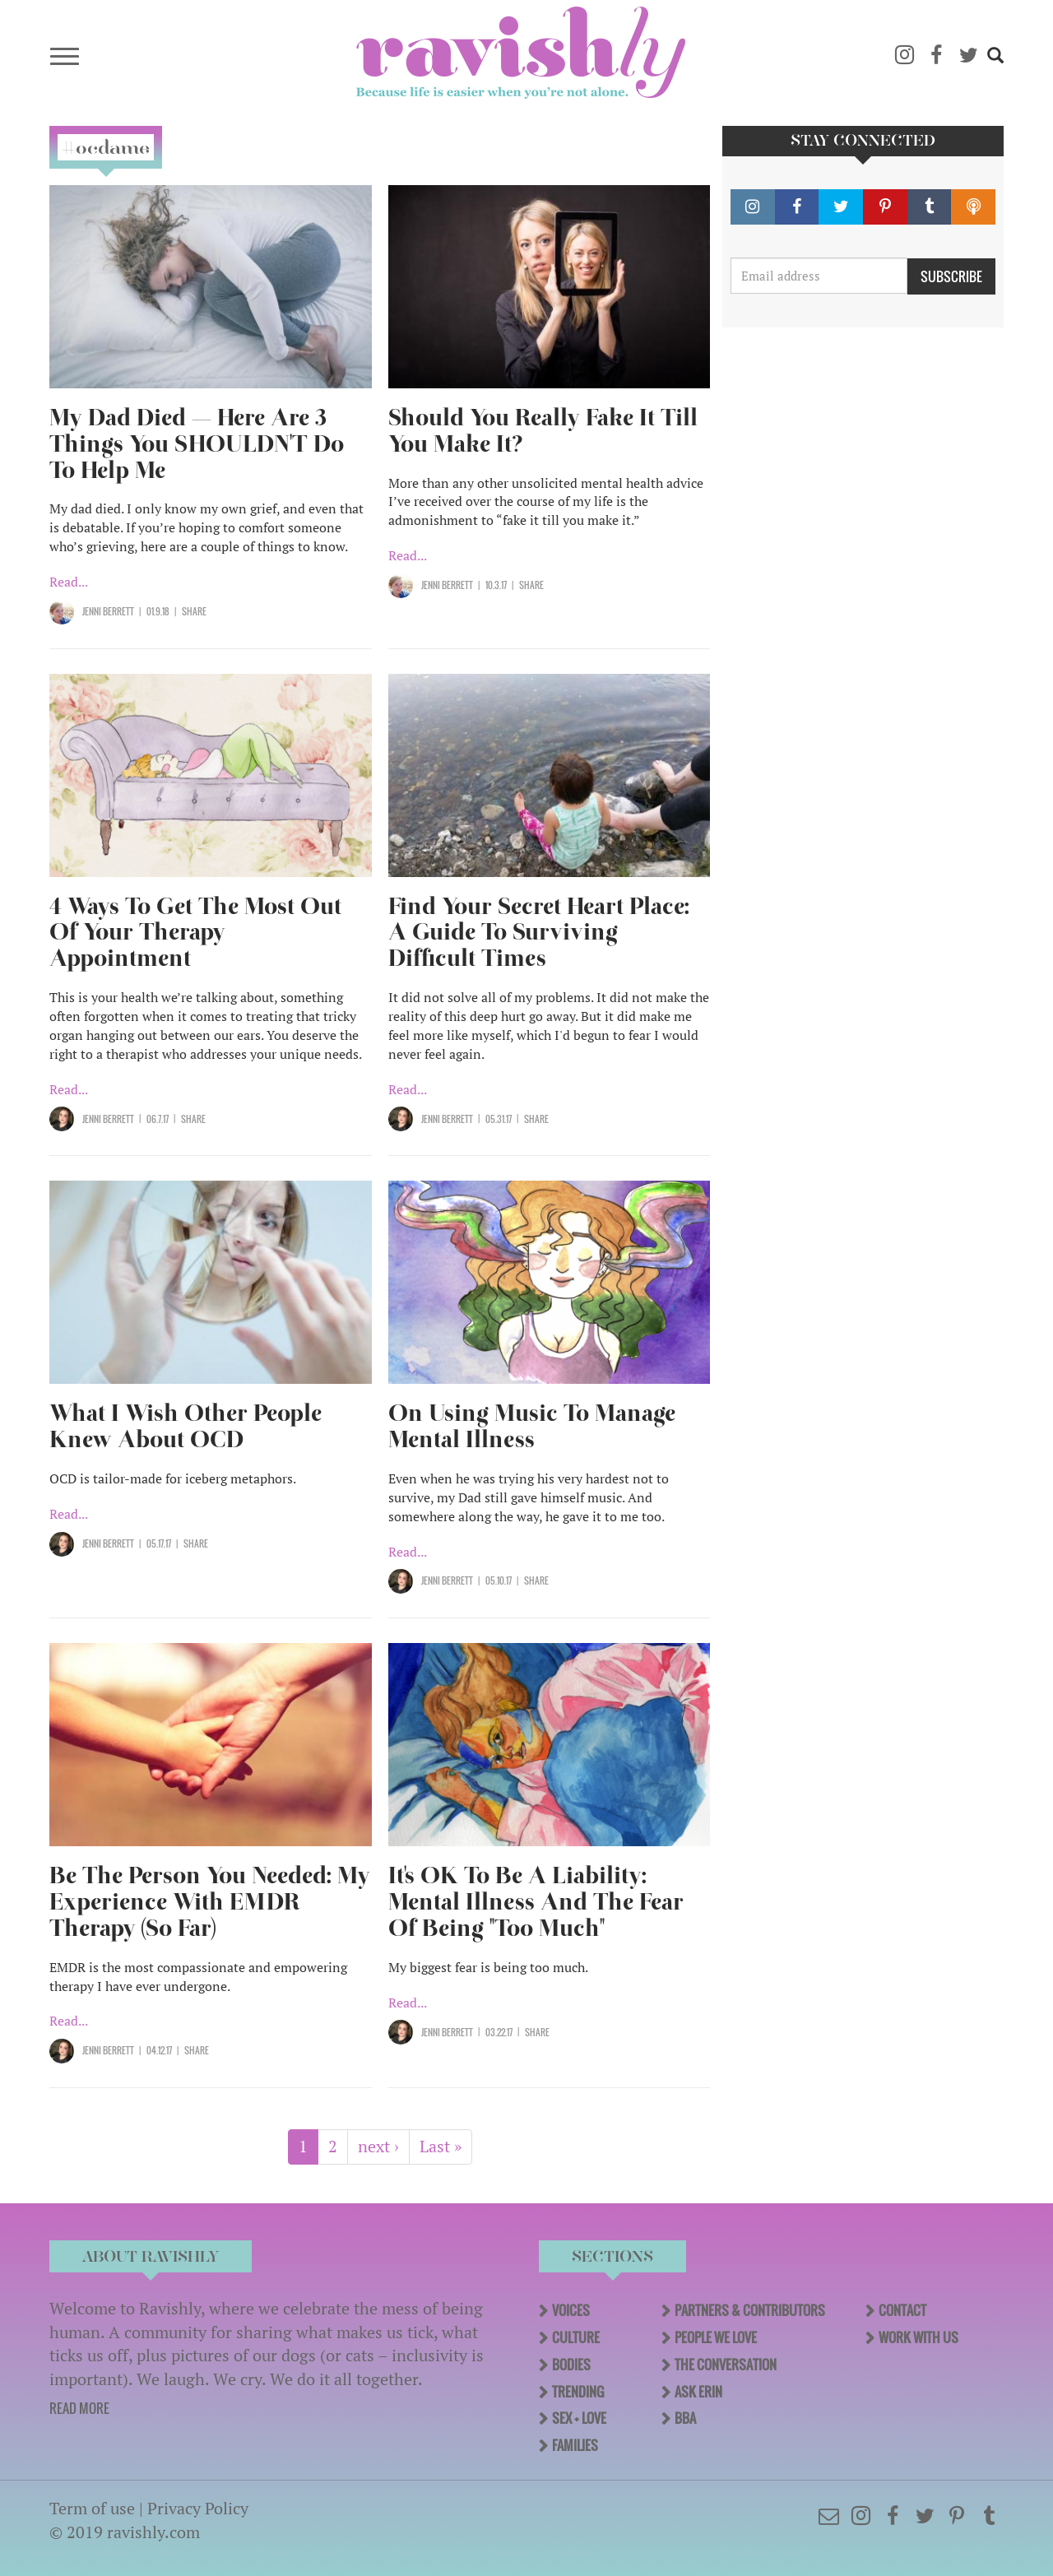 The width and height of the screenshot is (1053, 2576). What do you see at coordinates (578, 2392) in the screenshot?
I see `Trending` at bounding box center [578, 2392].